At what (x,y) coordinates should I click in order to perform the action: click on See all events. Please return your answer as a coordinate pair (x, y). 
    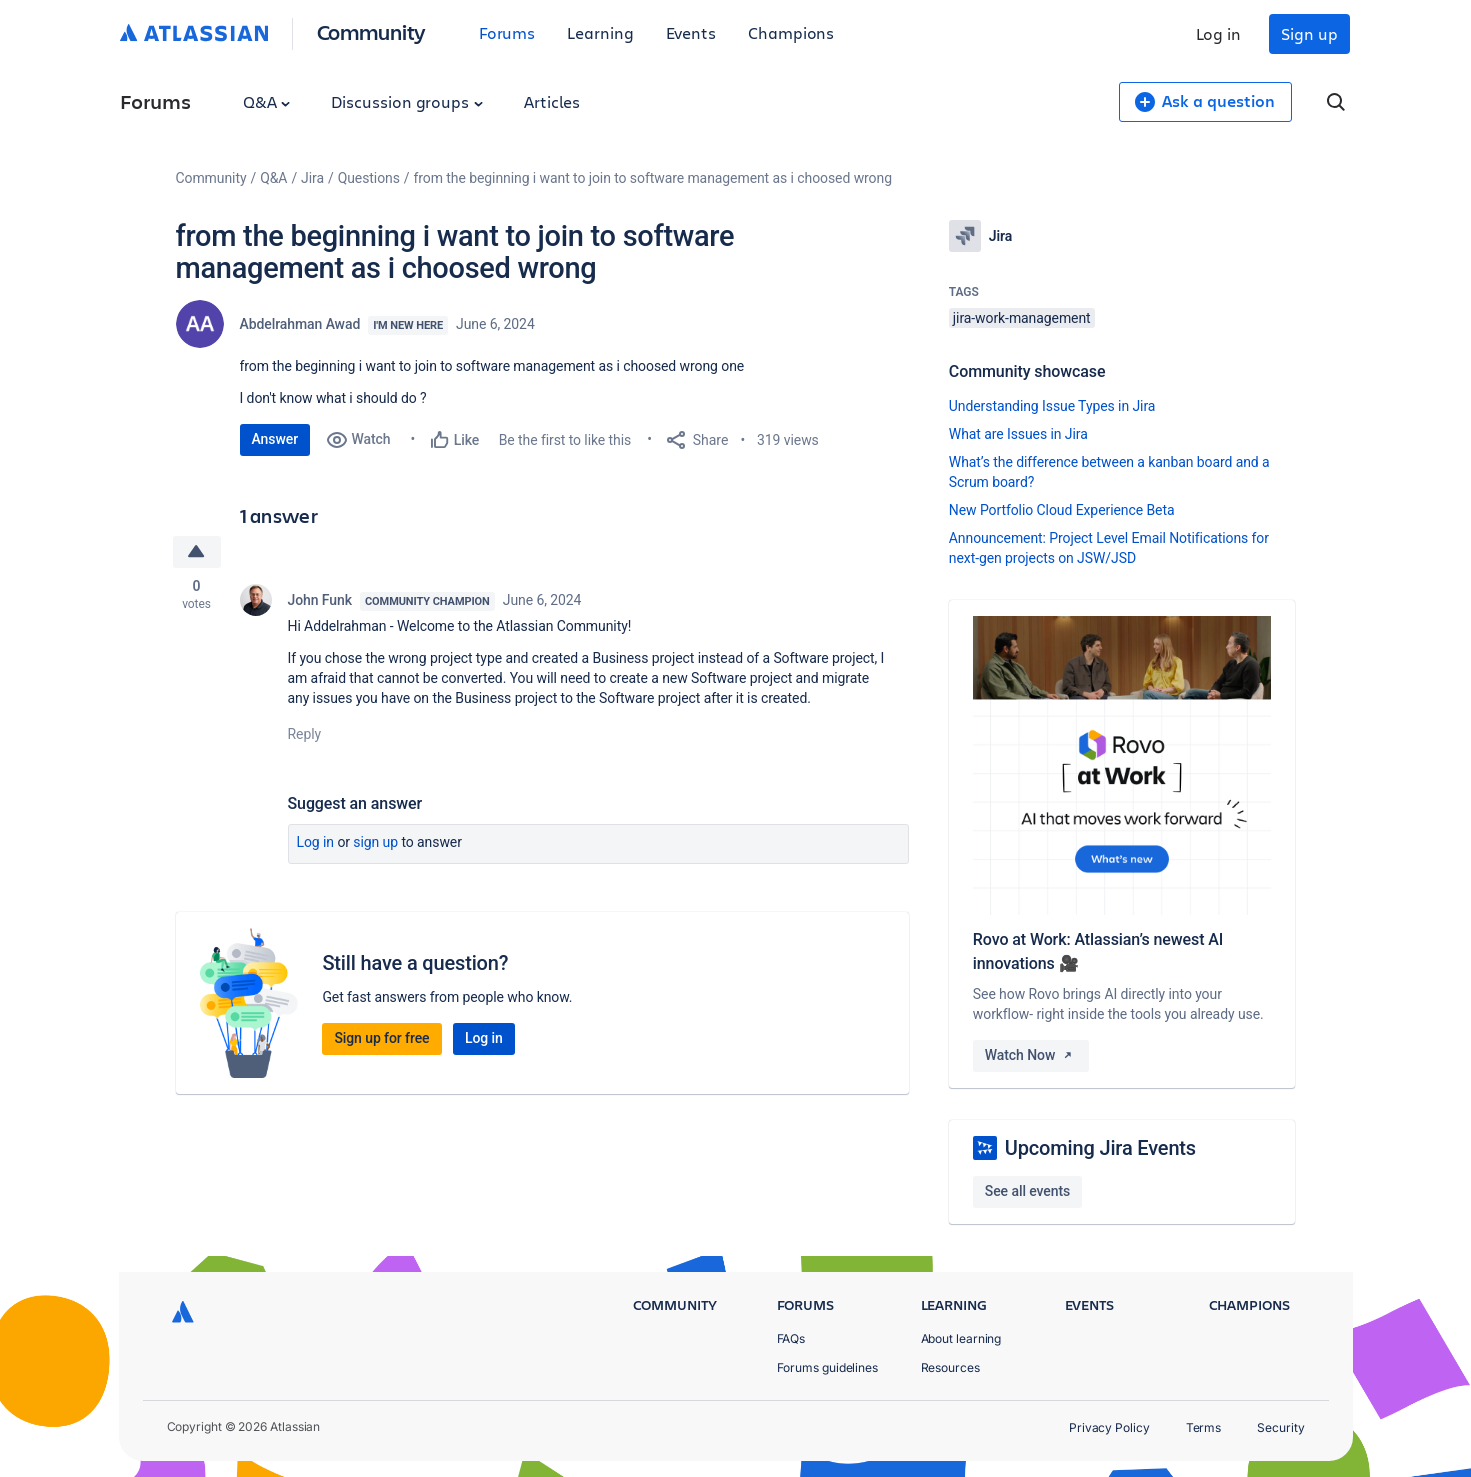
    Looking at the image, I should click on (1027, 1191).